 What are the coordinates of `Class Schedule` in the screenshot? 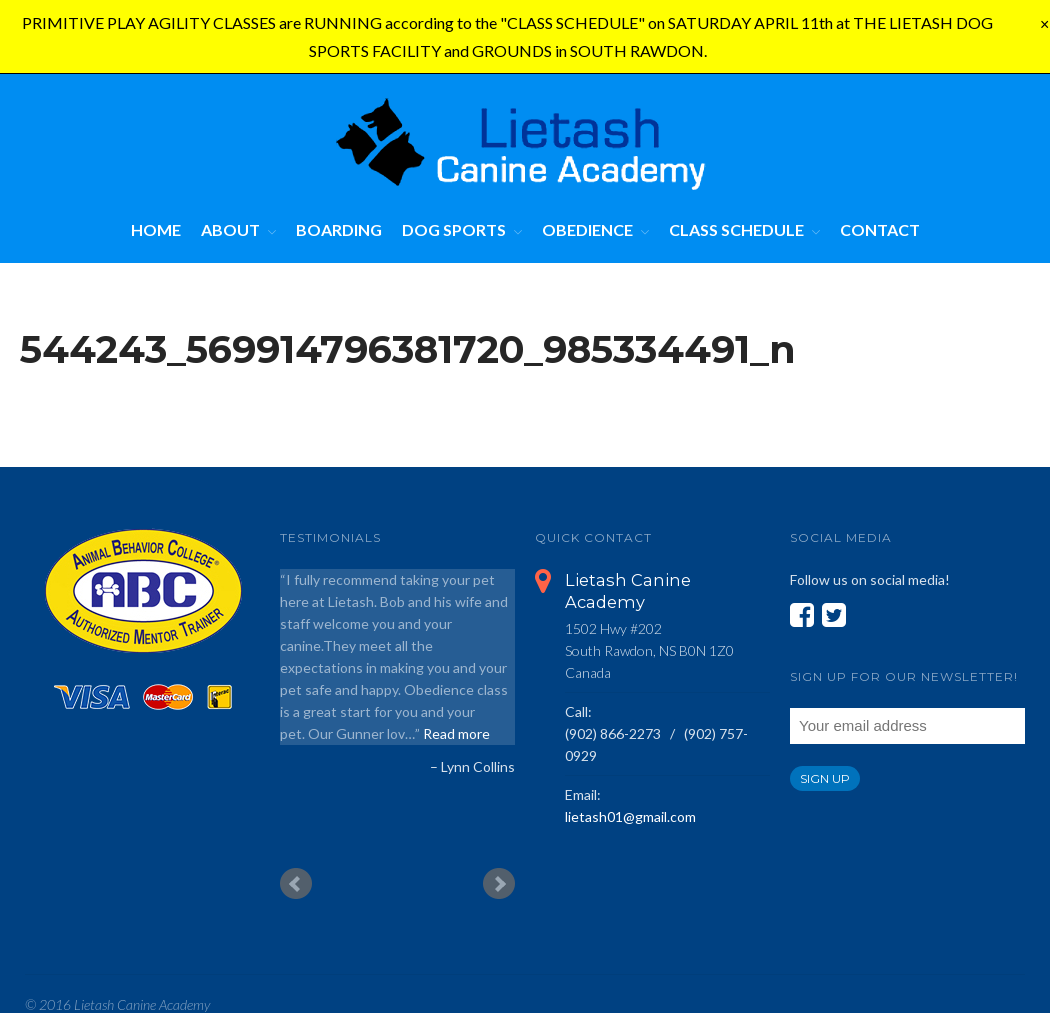 It's located at (736, 229).